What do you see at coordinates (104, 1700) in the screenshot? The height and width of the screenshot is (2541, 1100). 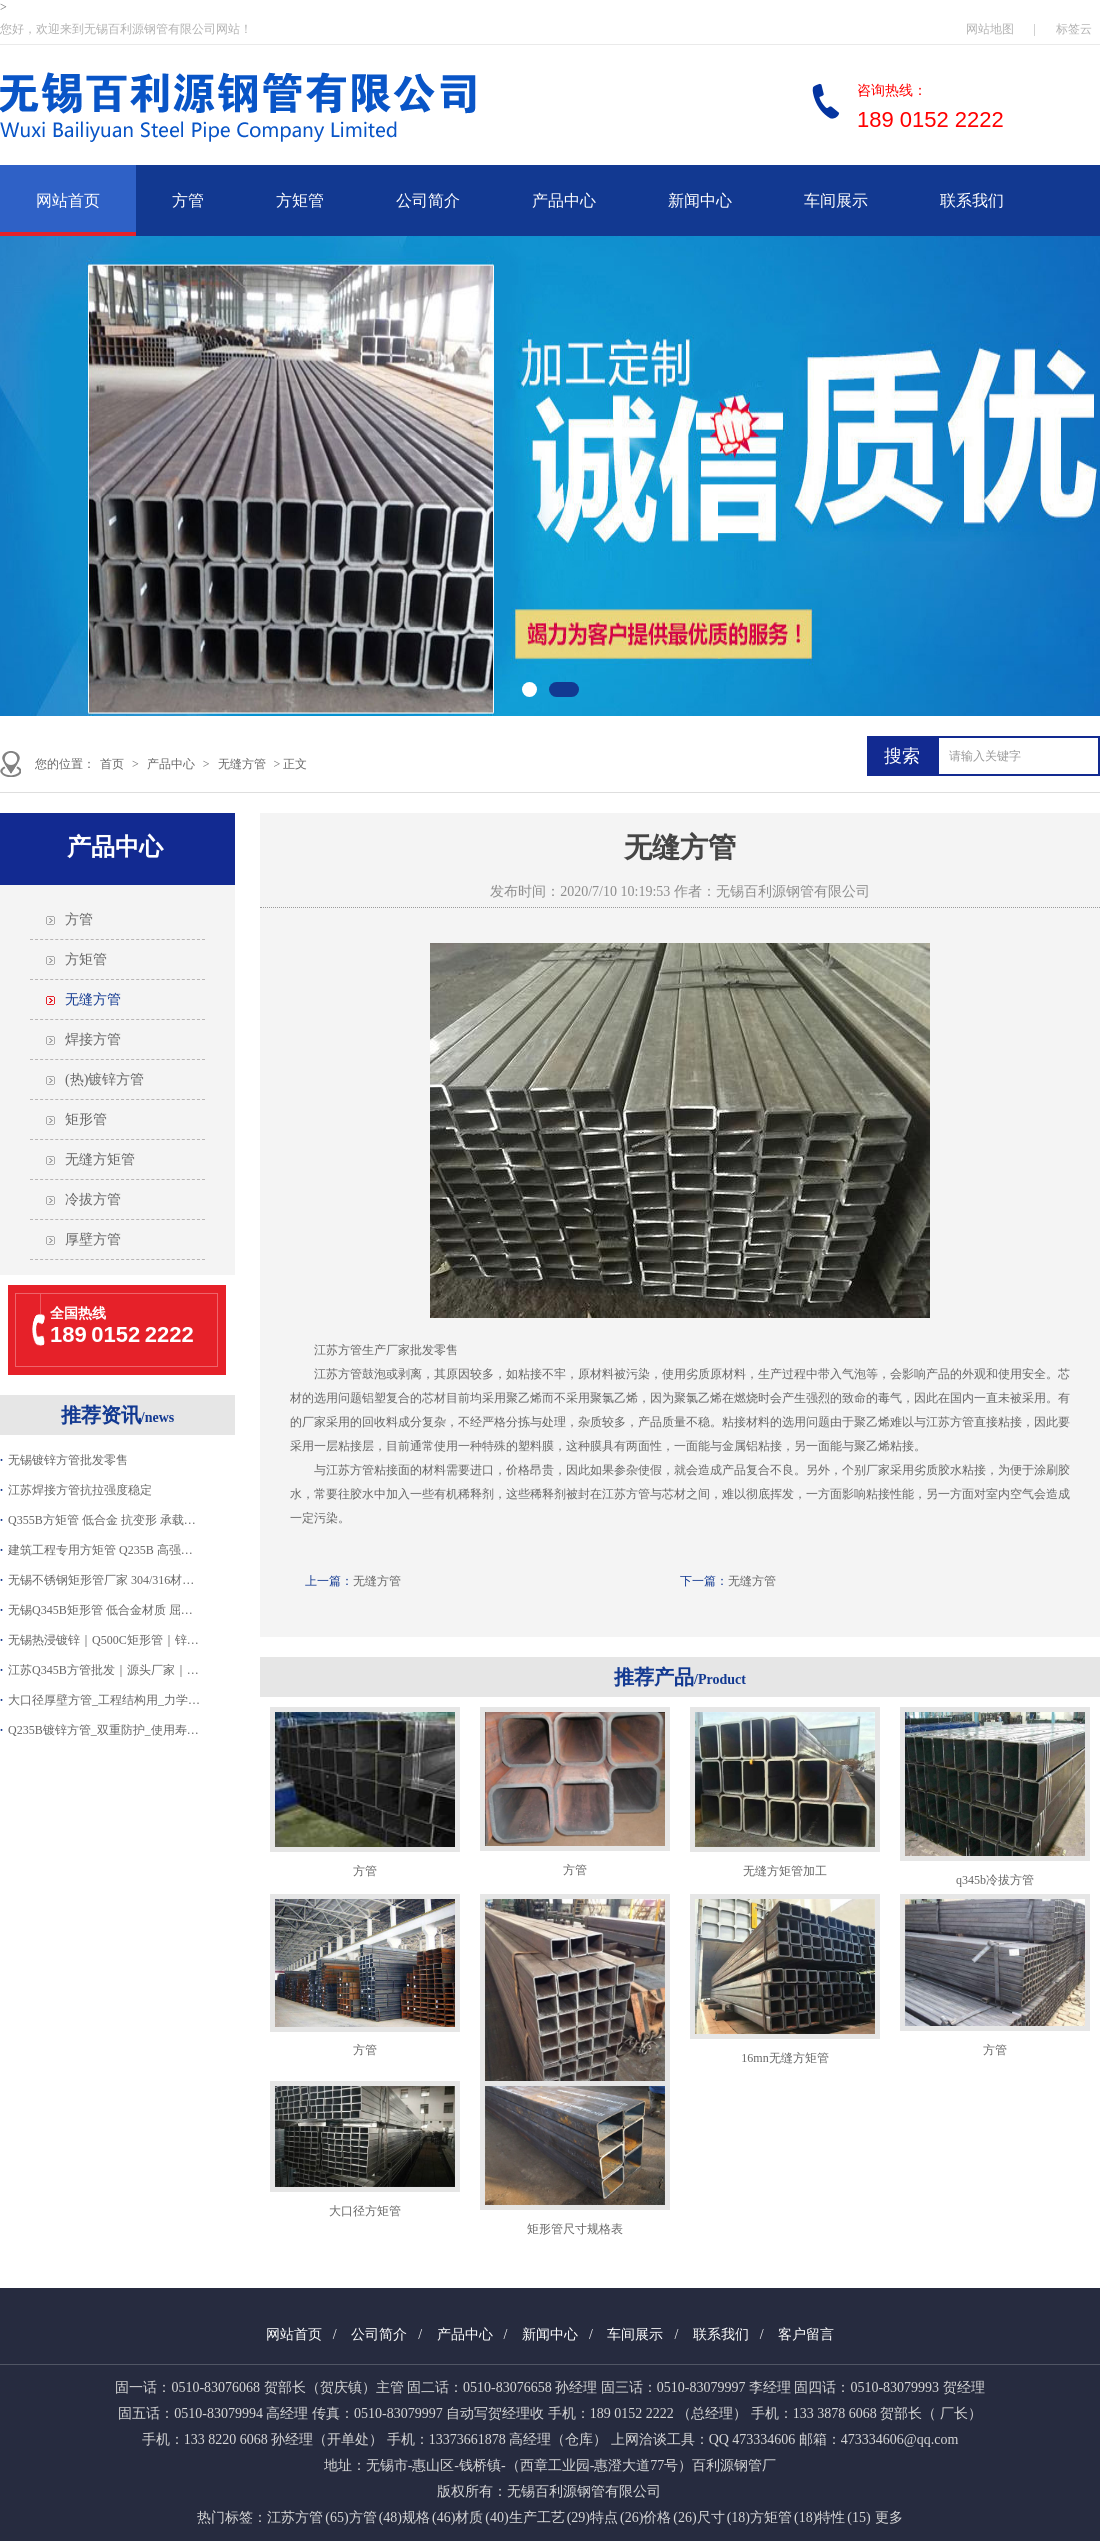 I see `大口径厚壁方管_工程结构用_力学…` at bounding box center [104, 1700].